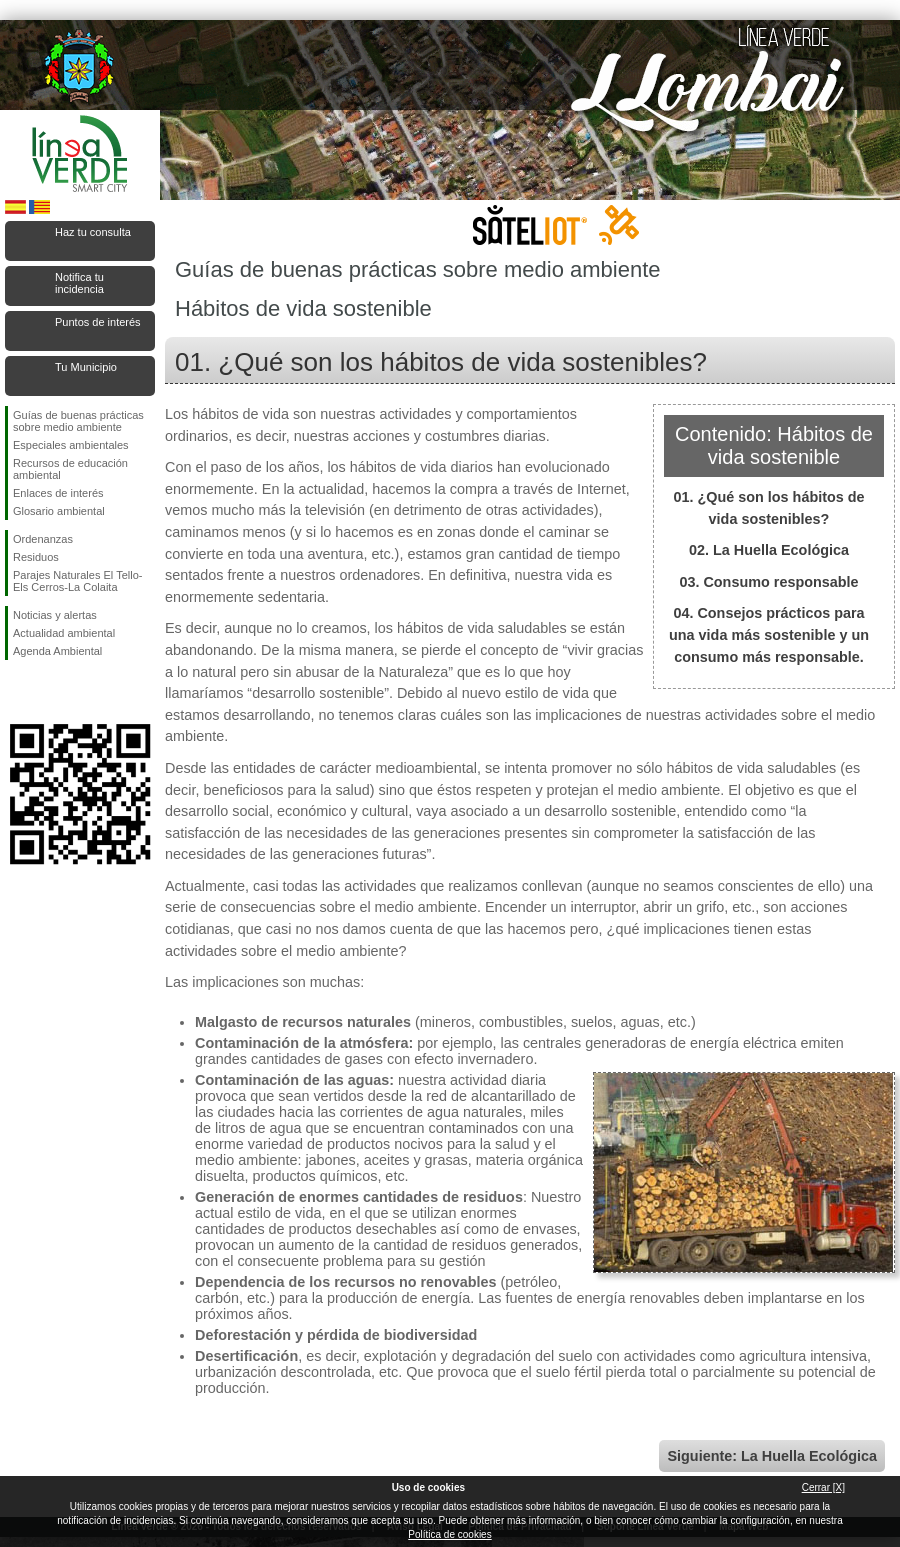  Describe the element at coordinates (43, 539) in the screenshot. I see `Ordenanzas` at that location.